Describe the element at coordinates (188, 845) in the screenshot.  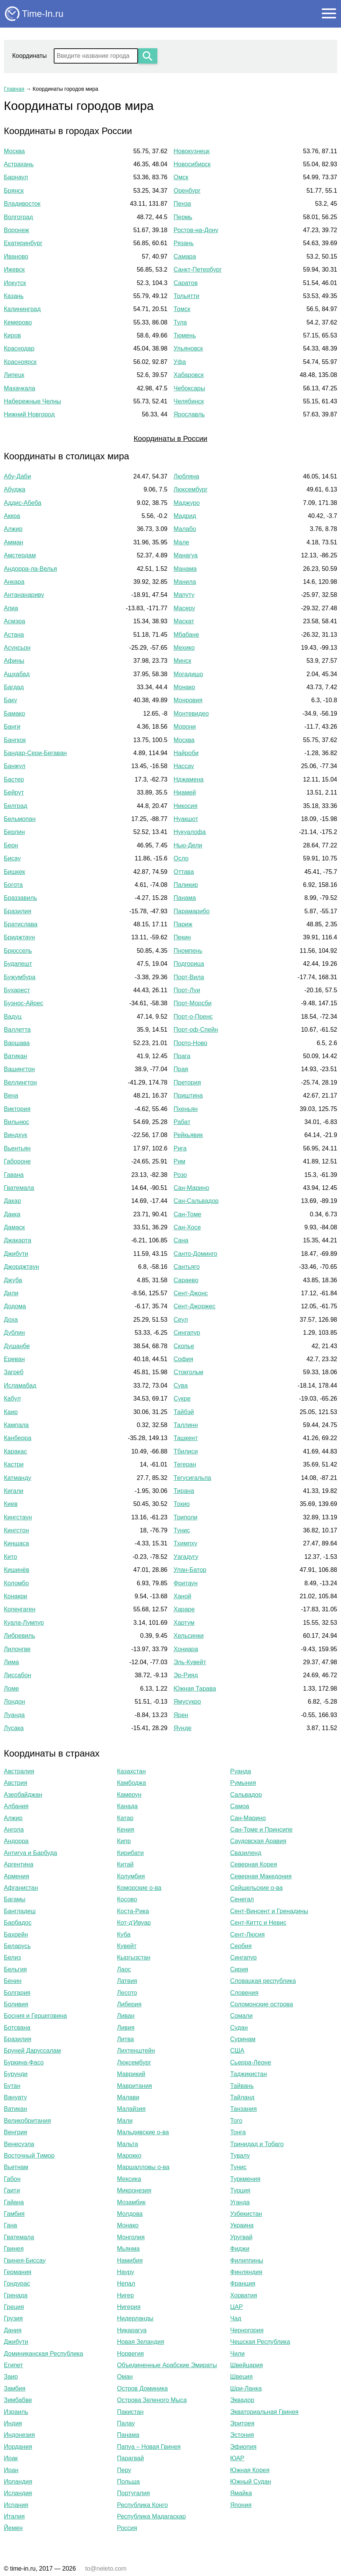
I see `Нью-Дели` at that location.